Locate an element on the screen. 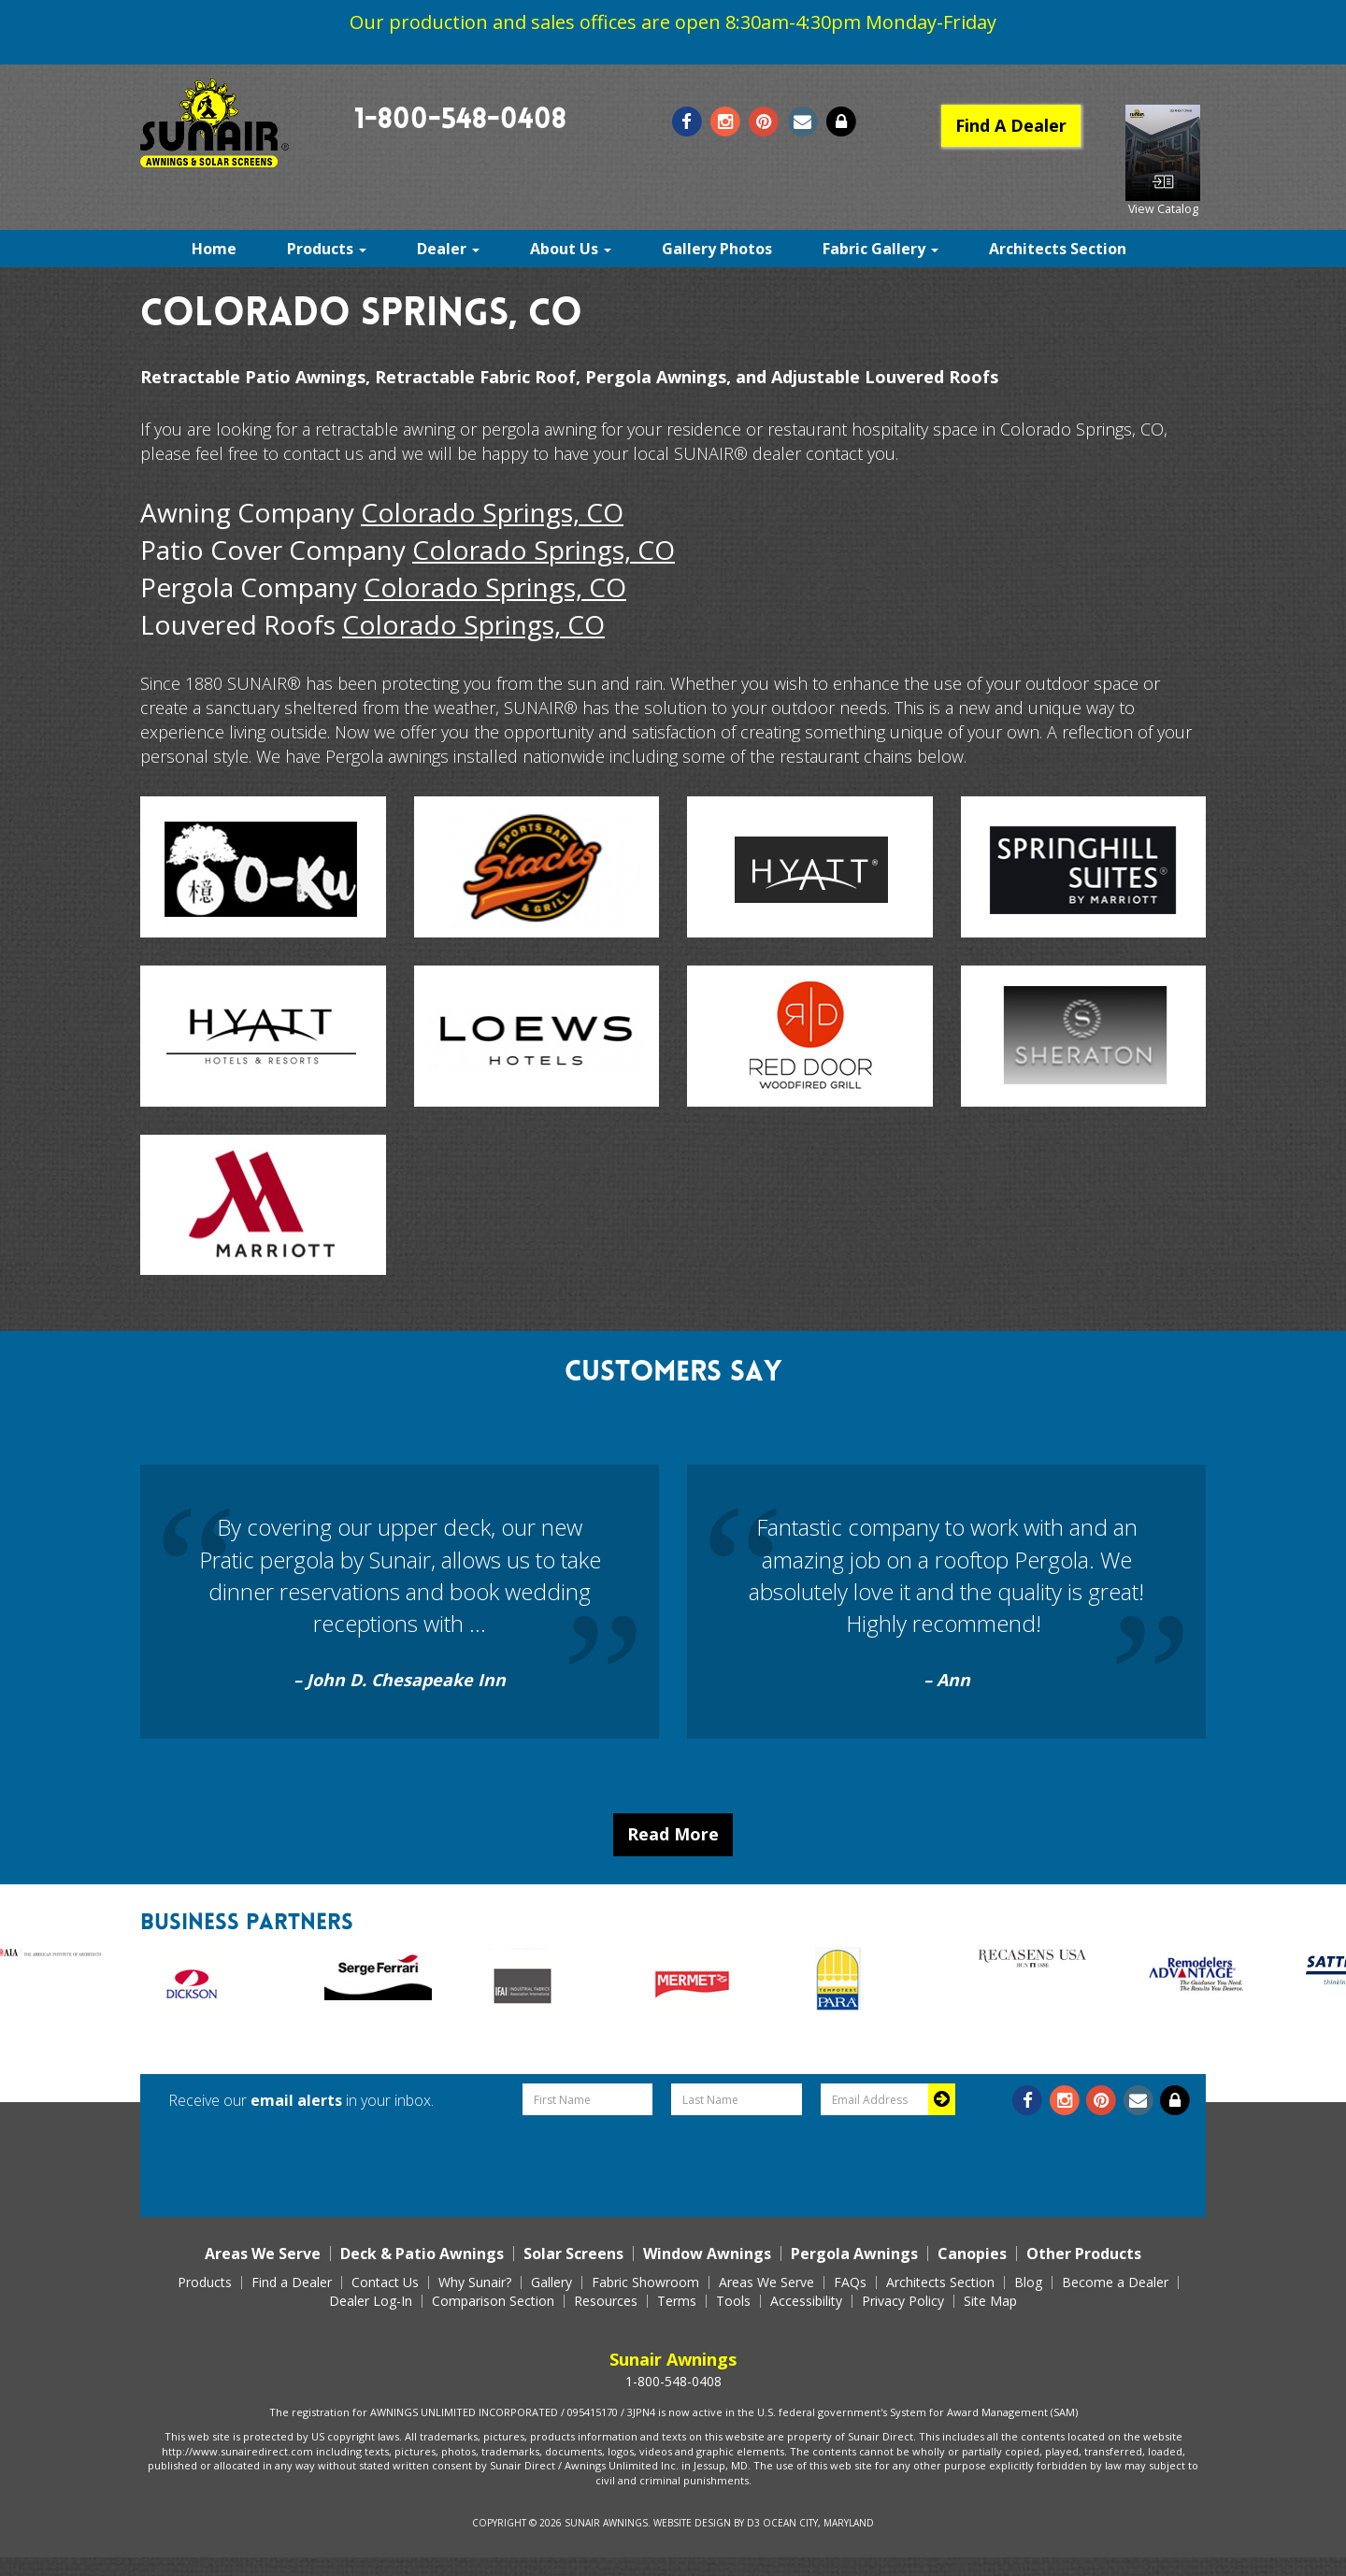 This screenshot has height=2576, width=1346. Architects Section is located at coordinates (1057, 248).